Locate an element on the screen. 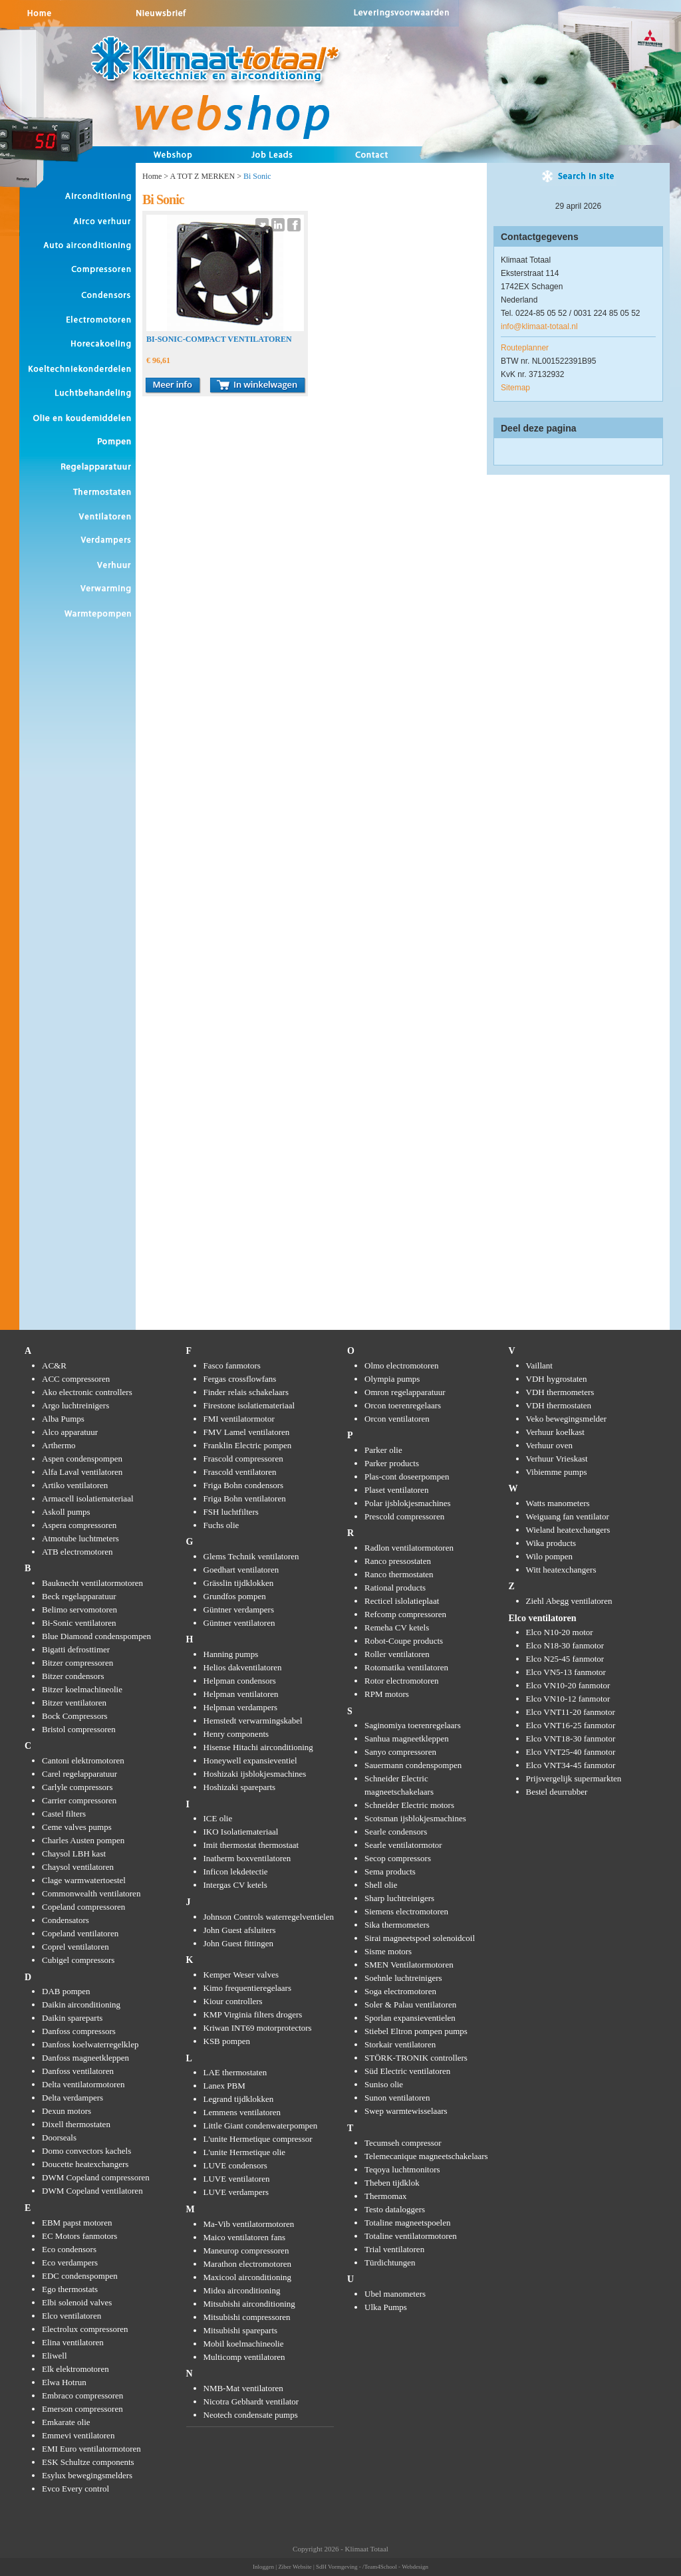  Artiko ventilatoren is located at coordinates (75, 1485).